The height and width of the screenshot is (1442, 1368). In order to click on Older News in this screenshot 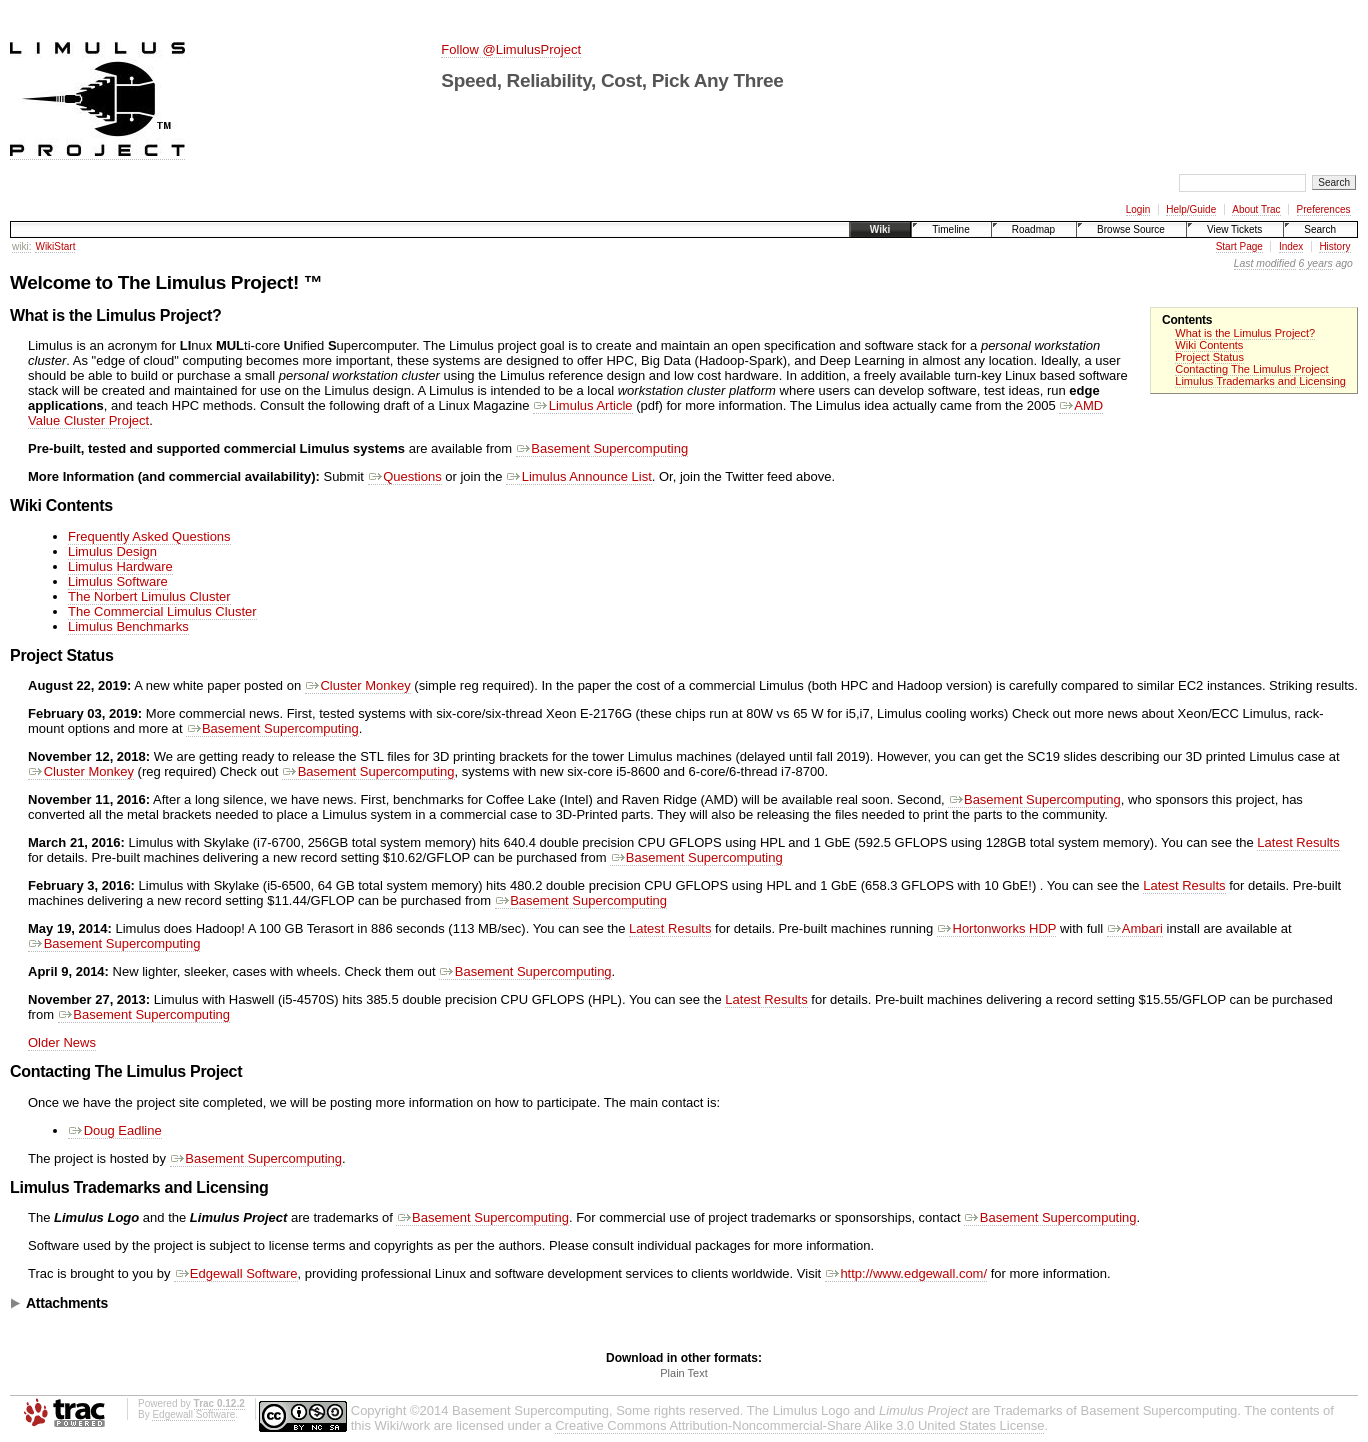, I will do `click(62, 1042)`.